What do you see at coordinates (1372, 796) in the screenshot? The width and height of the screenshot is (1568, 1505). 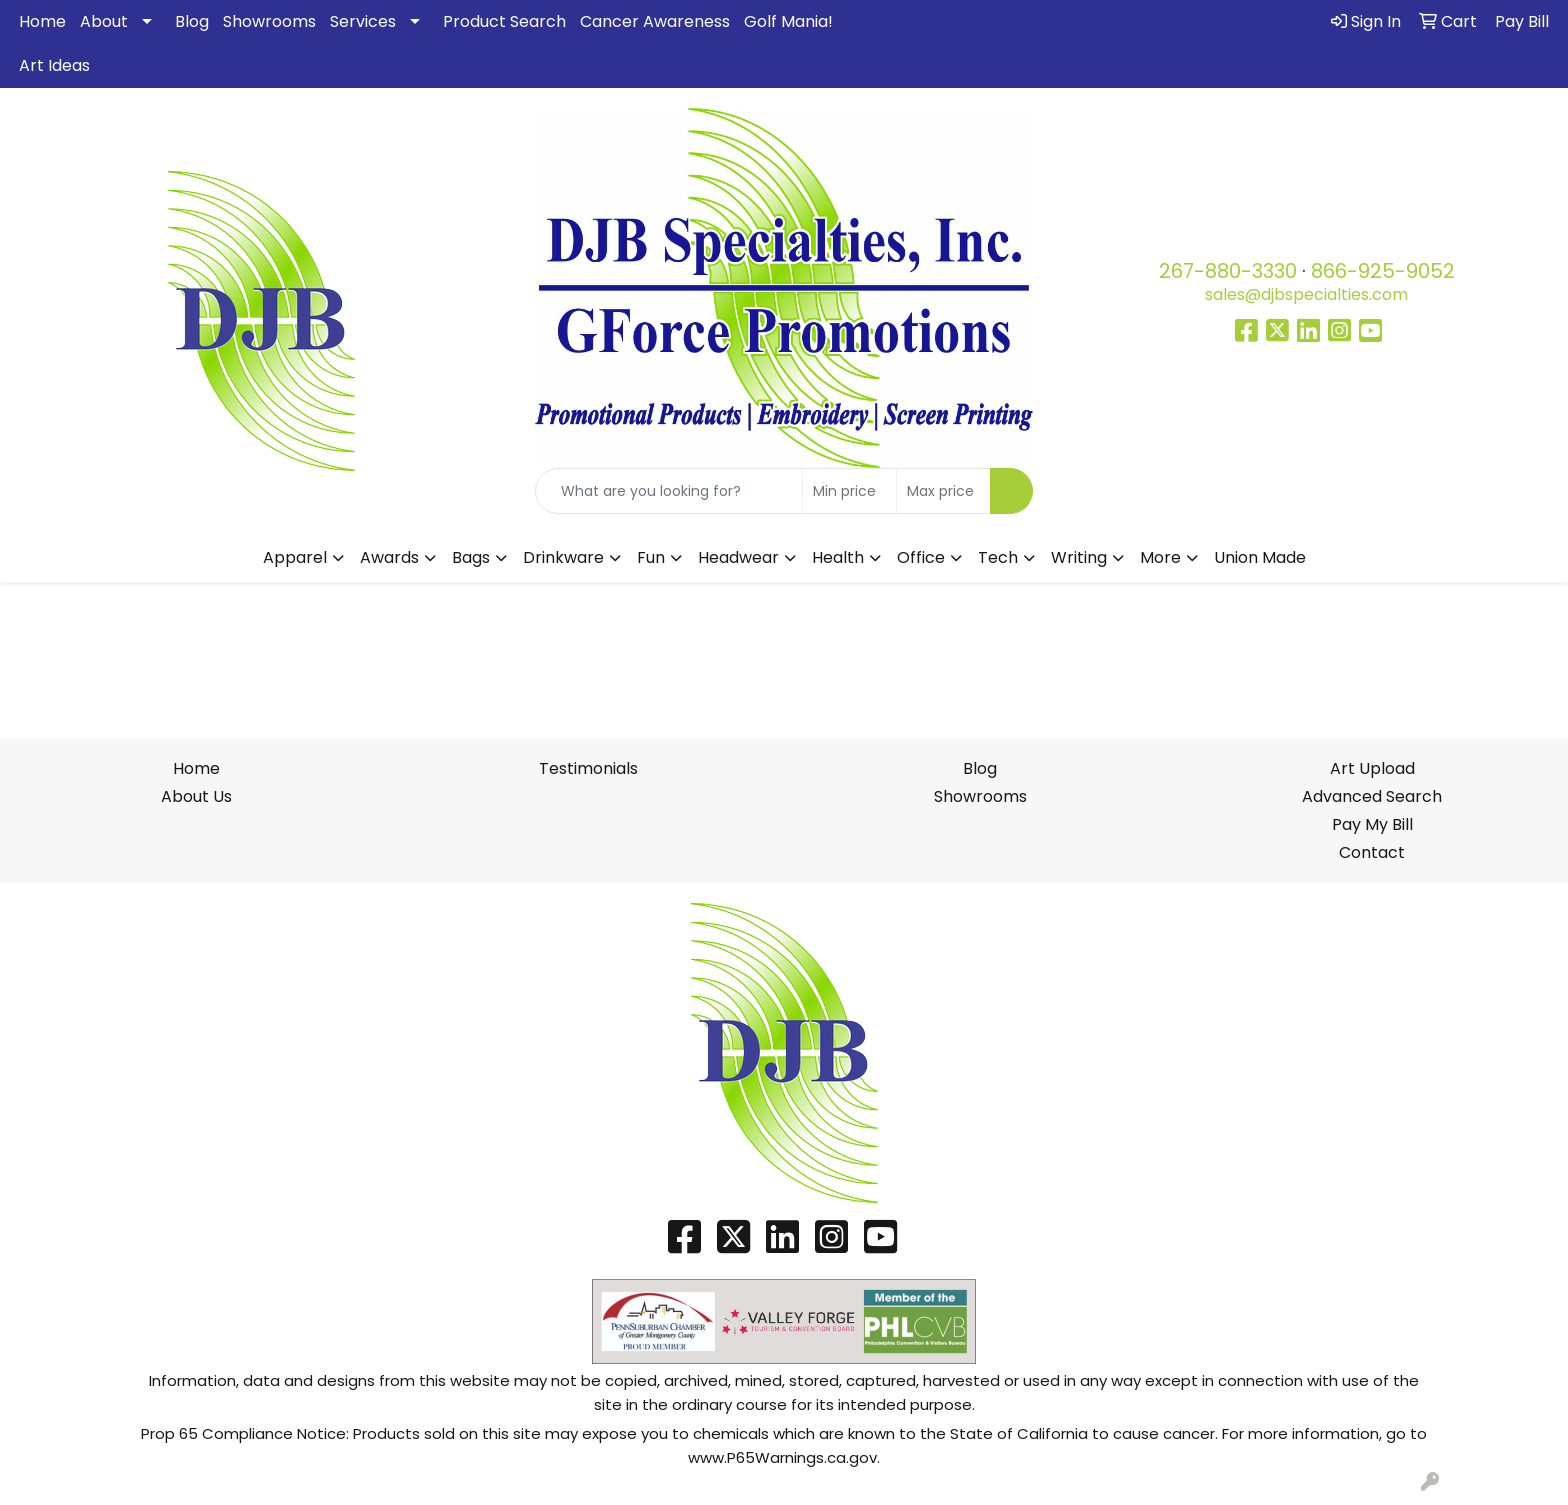 I see `Advanced Search` at bounding box center [1372, 796].